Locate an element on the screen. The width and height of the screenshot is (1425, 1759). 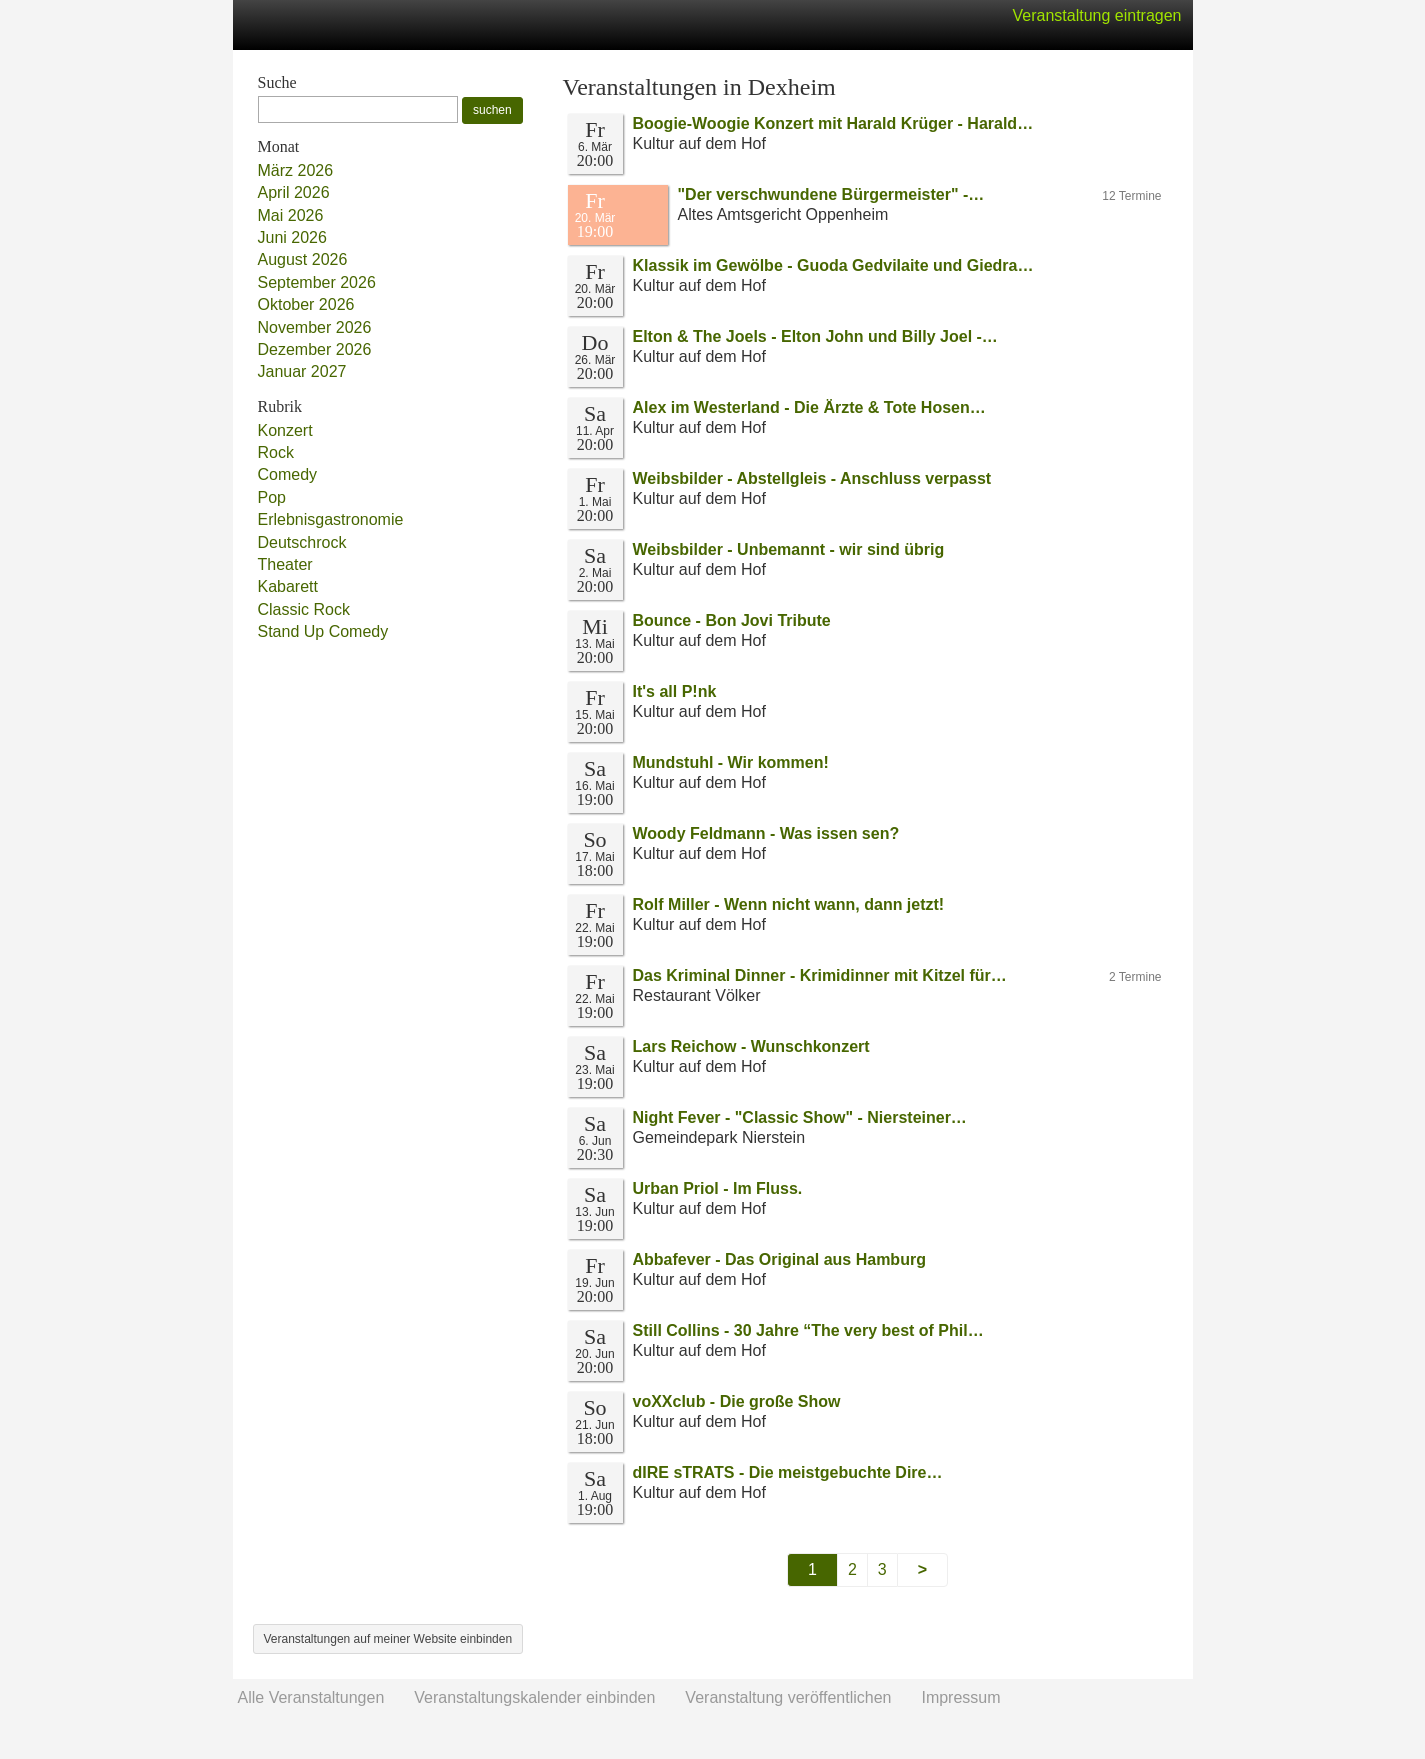
Still Collins - 30 Jahre “The very best of Phil… is located at coordinates (808, 1330).